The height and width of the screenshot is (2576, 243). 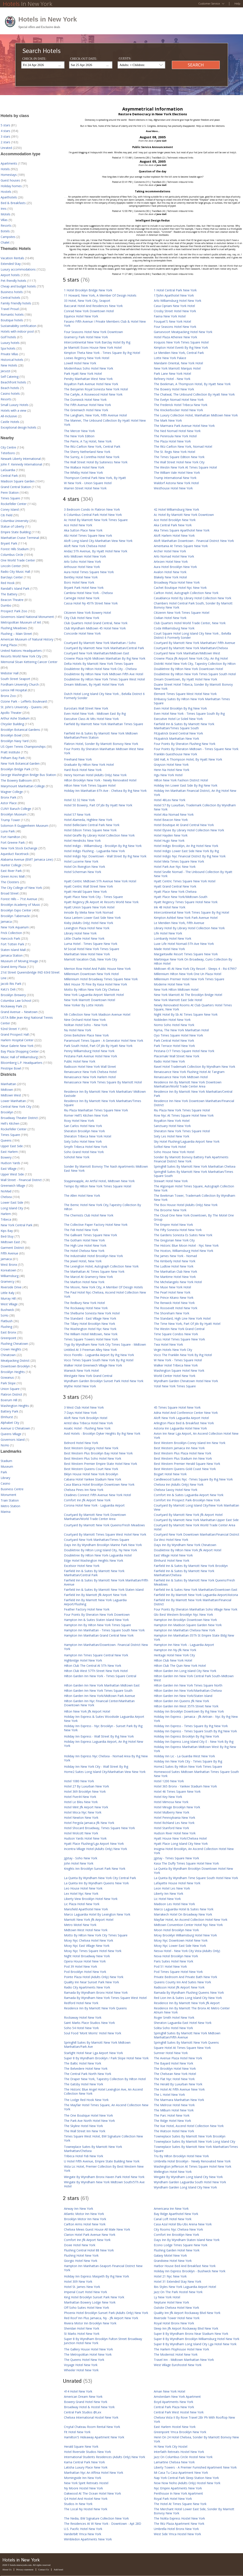 I want to click on NoMad, so click(x=6, y=1191).